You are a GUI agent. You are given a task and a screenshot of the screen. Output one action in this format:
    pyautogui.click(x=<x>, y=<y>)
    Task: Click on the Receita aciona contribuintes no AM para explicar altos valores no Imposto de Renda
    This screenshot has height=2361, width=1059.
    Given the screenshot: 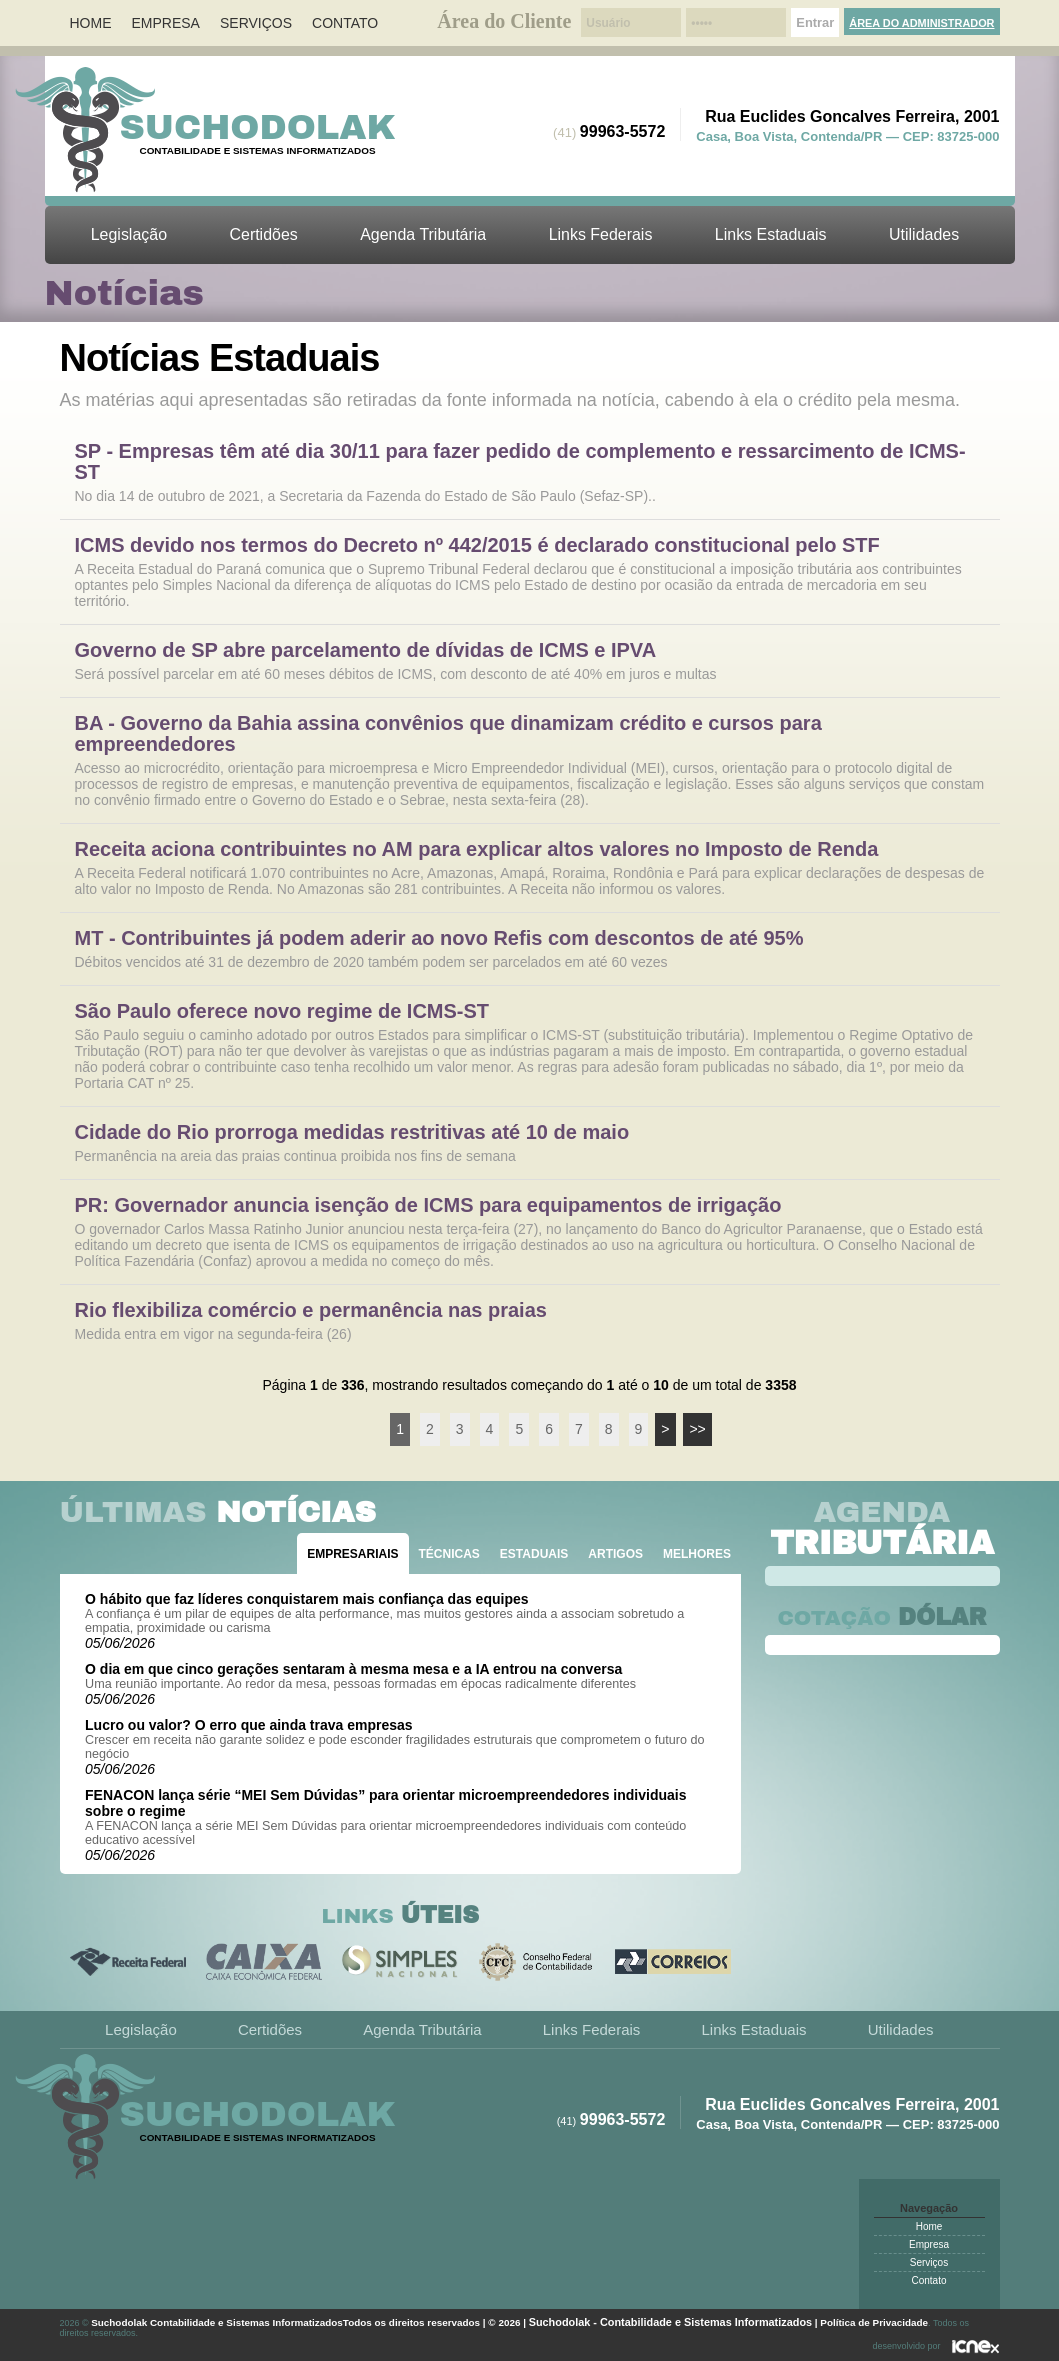 What is the action you would take?
    pyautogui.click(x=477, y=849)
    